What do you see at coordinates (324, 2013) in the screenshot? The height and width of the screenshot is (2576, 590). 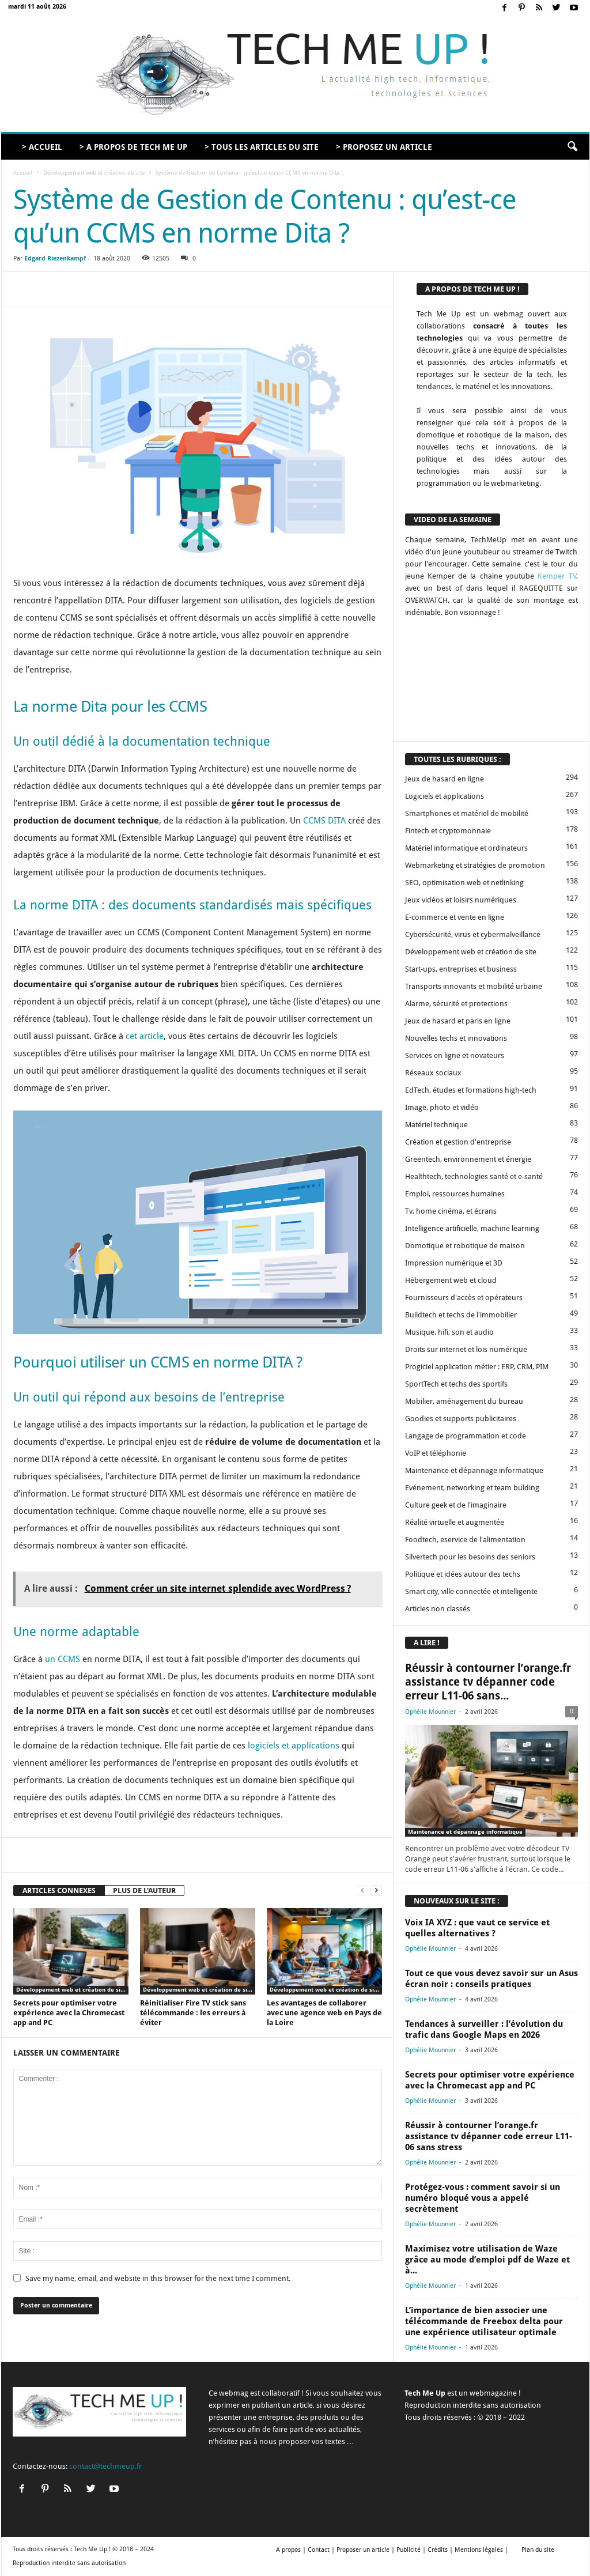 I see `Les avantages de collaborer avec une agence web en Pays de la Loire` at bounding box center [324, 2013].